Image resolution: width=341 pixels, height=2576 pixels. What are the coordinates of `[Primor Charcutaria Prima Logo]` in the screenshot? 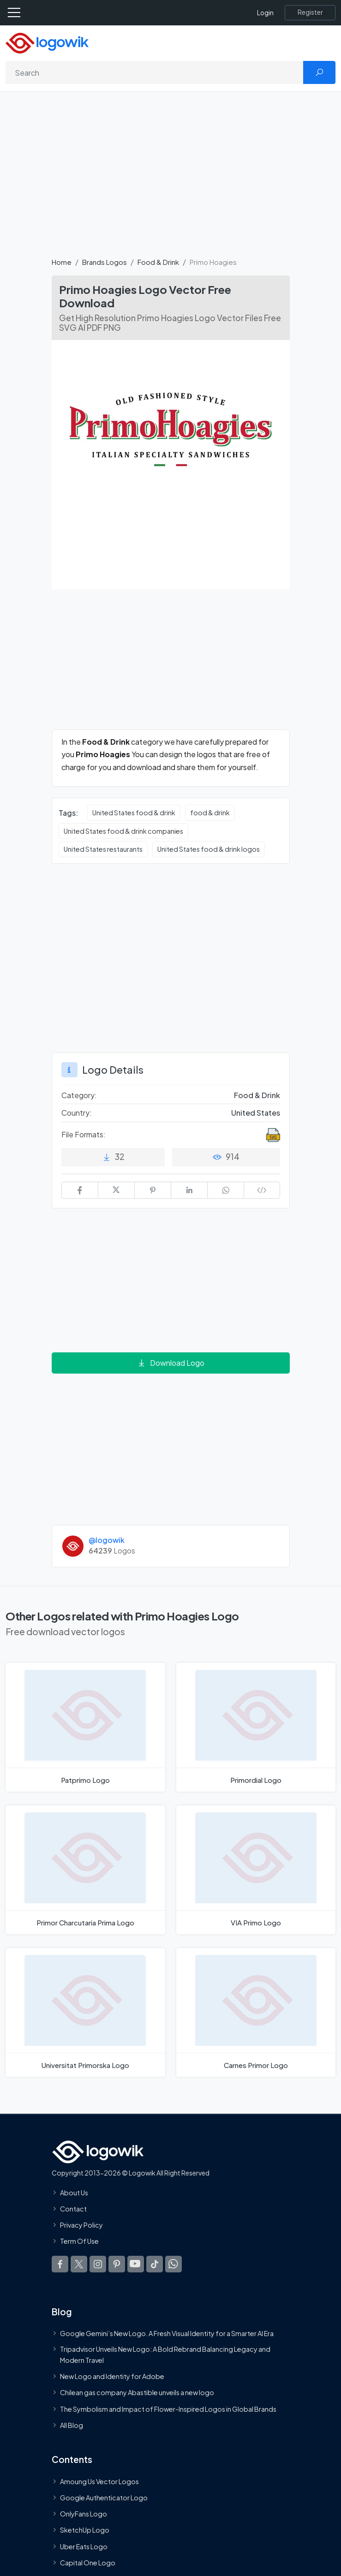 It's located at (85, 1869).